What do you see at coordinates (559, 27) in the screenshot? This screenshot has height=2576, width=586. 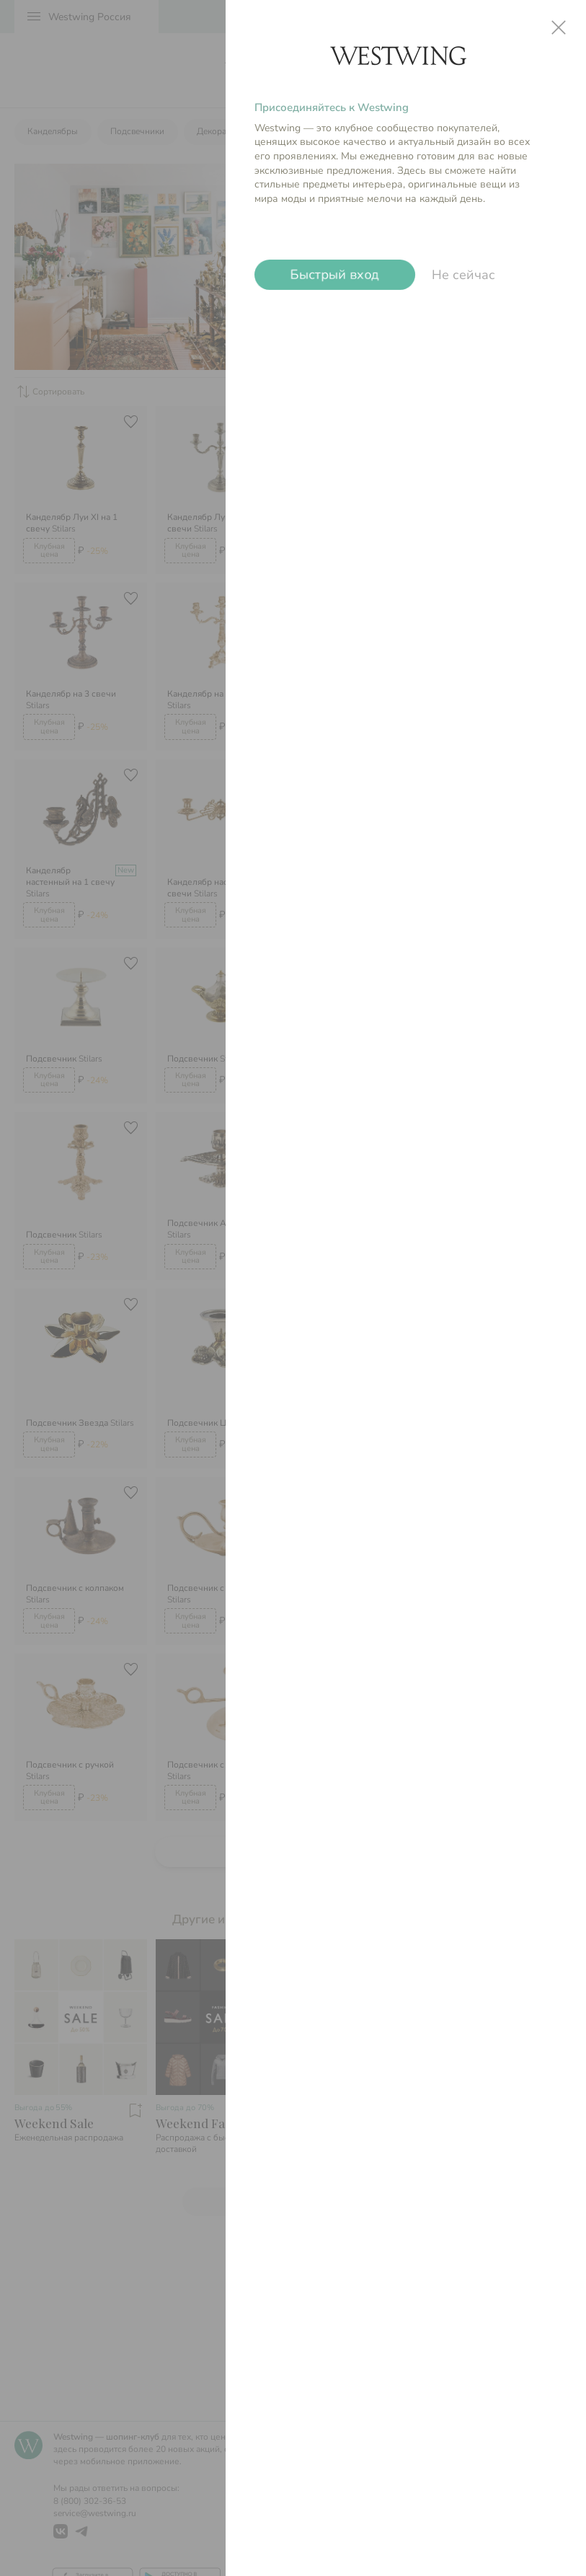 I see `close` at bounding box center [559, 27].